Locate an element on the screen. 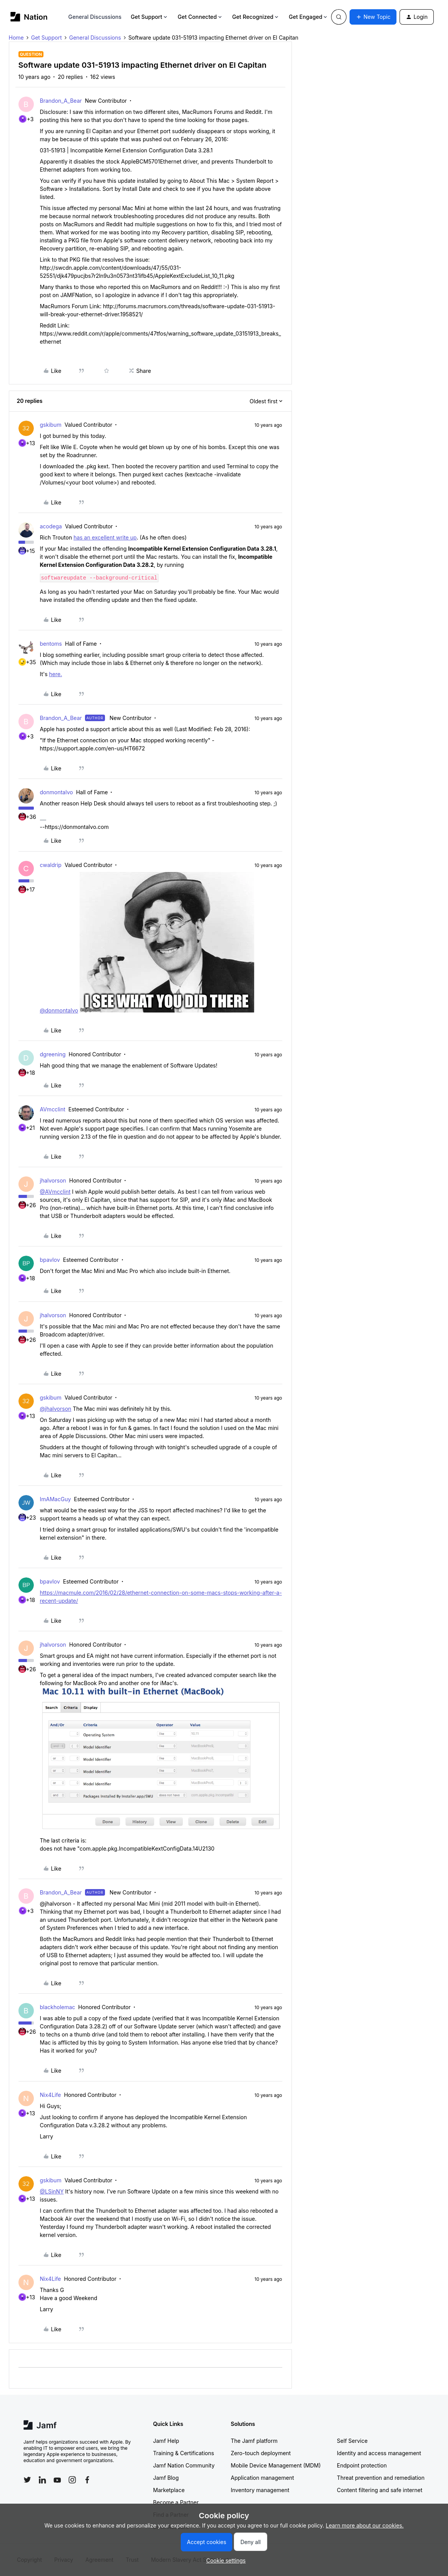 The height and width of the screenshot is (2576, 448). ImAMacGuy is located at coordinates (55, 1499).